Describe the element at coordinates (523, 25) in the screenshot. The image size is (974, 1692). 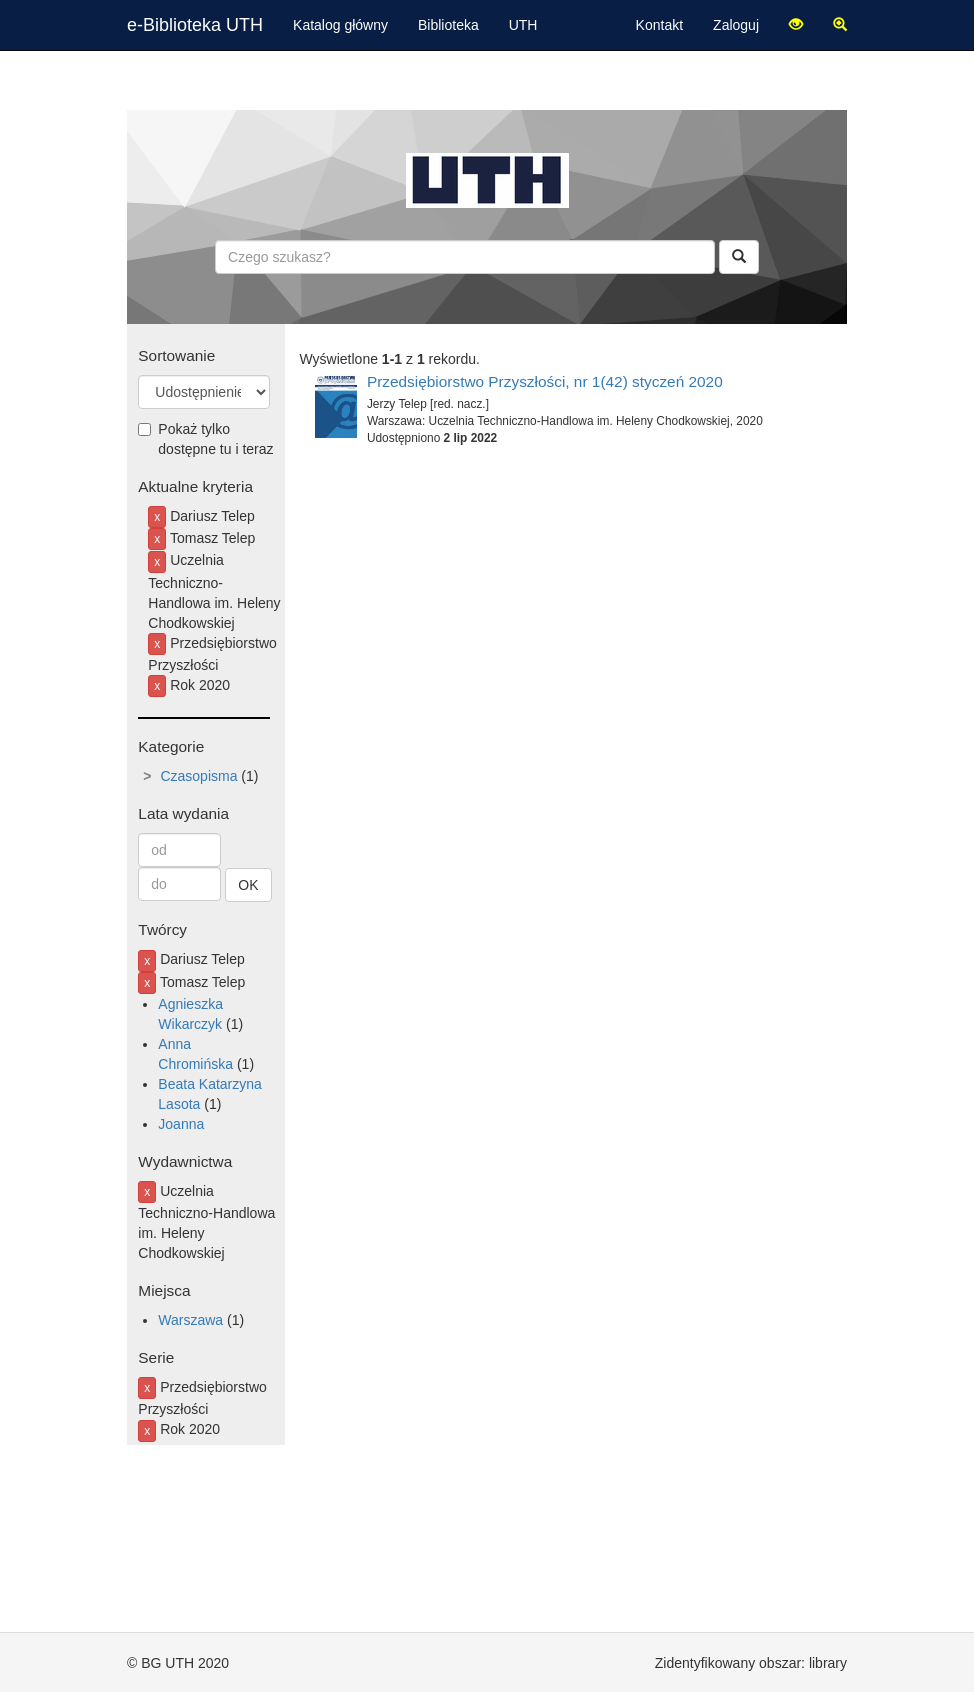
I see `UTH` at that location.